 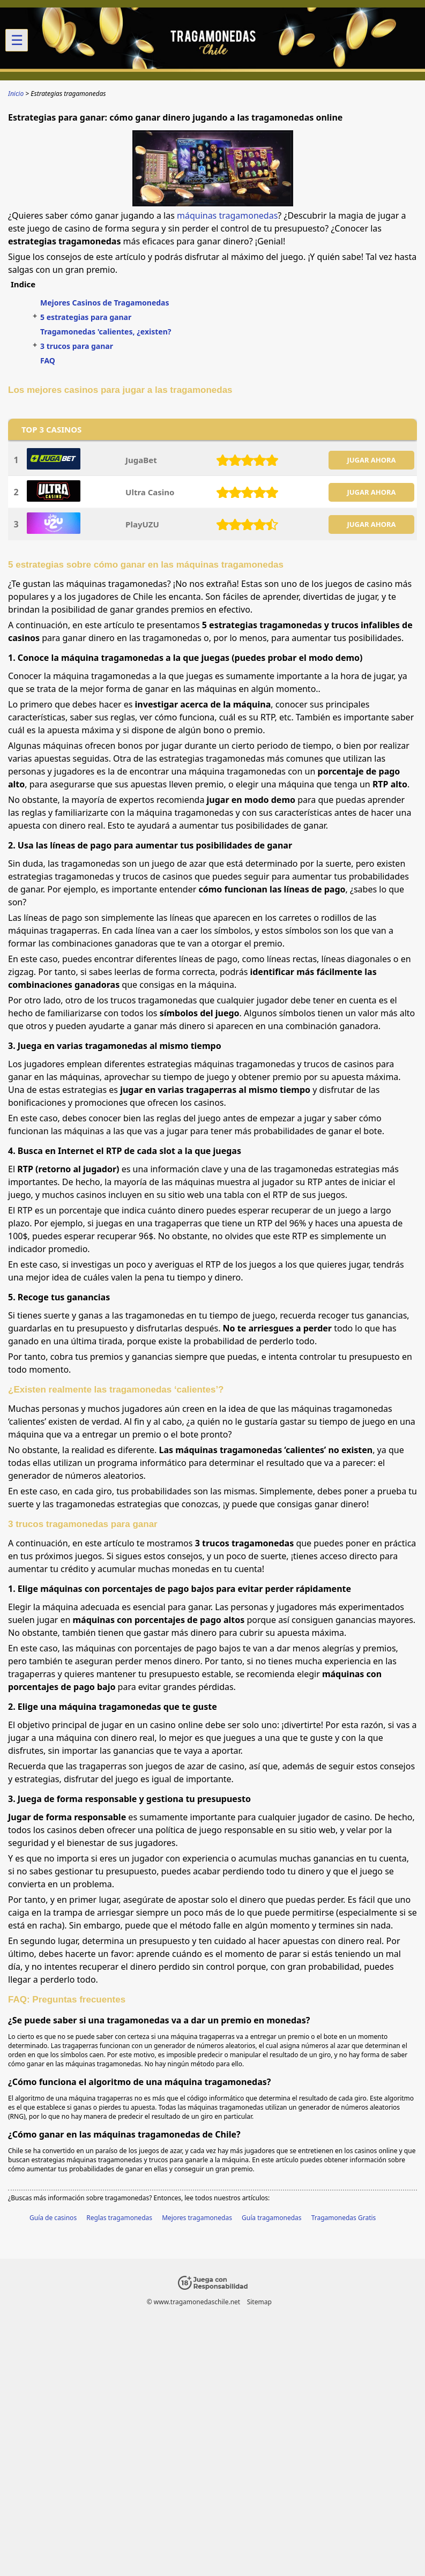 I want to click on Tragamonedas Gratis, so click(x=343, y=2217).